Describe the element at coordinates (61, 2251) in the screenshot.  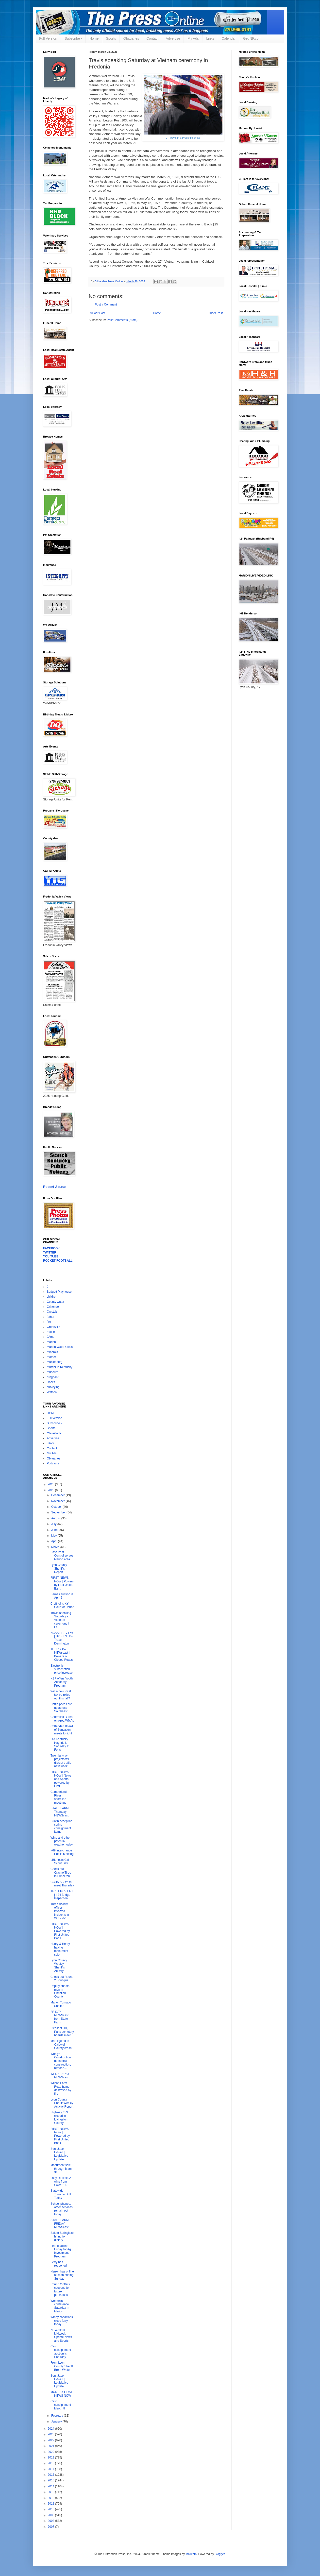
I see `First deadline Friday for Ag Investment Program` at that location.